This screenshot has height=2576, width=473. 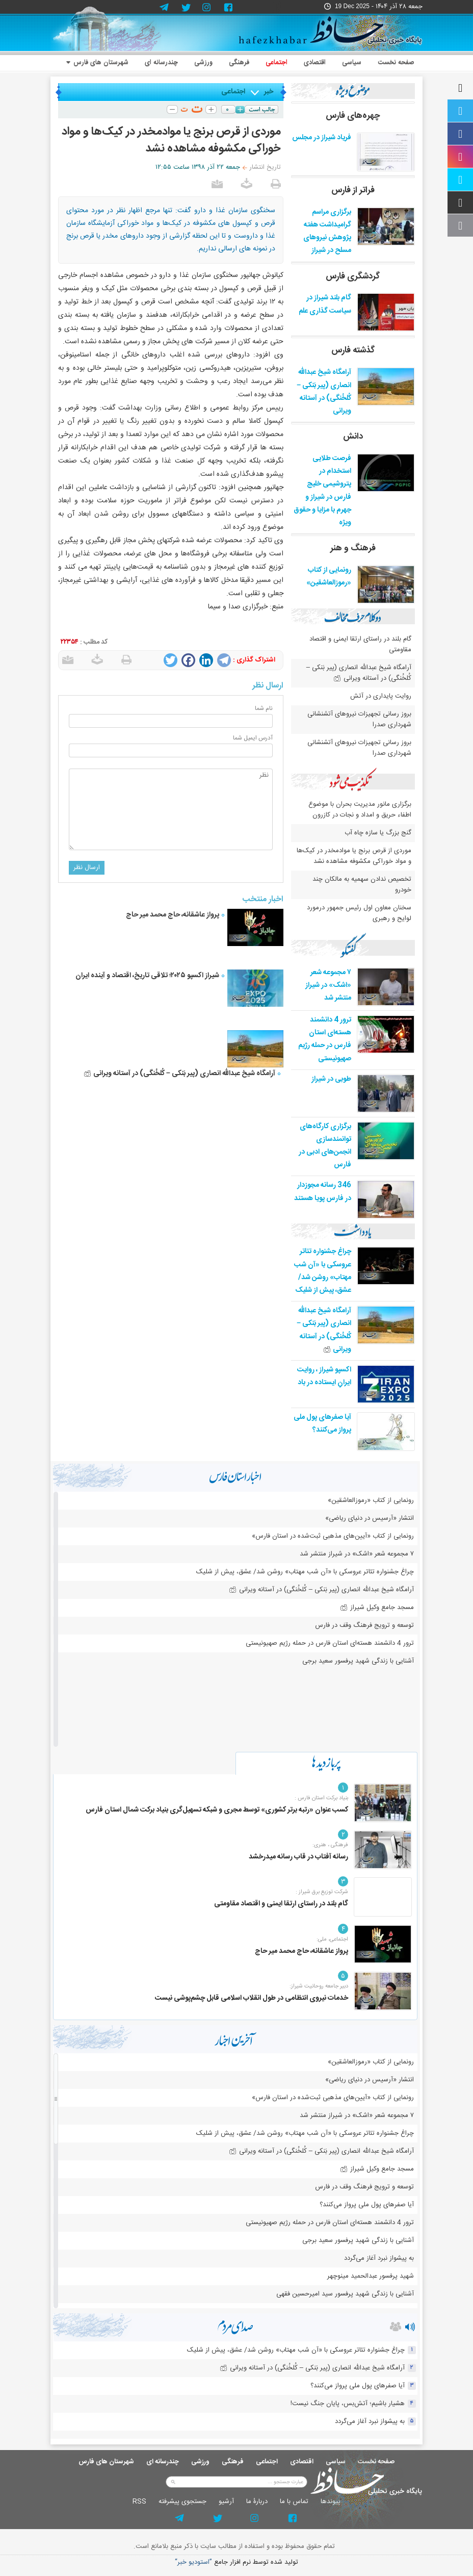 I want to click on آرامگاه شیخ عبدالله انصاری (پیر بَنکی – کُلخُنگی) در آستانه ویرانی, so click(x=179, y=1073).